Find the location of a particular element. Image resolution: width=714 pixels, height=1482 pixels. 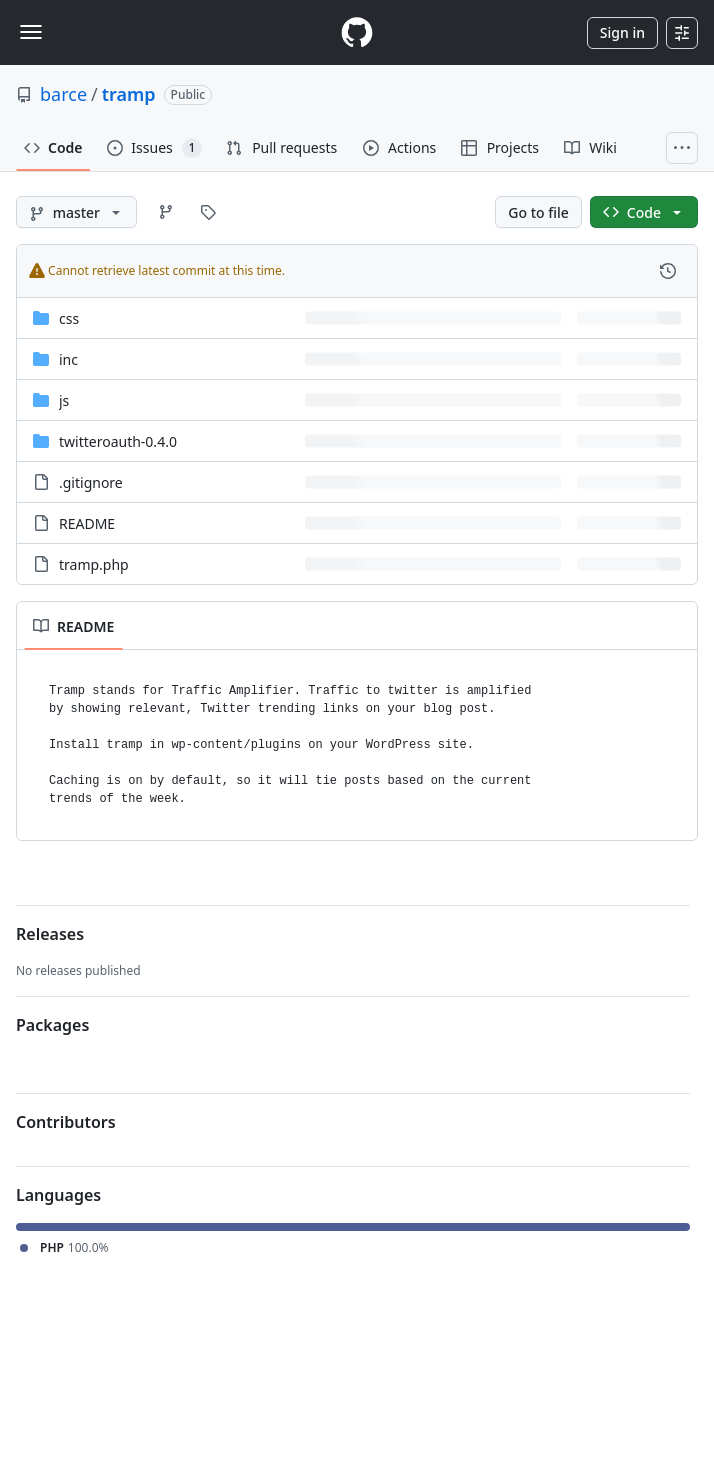

inc [inc, (Directory)] is located at coordinates (68, 359).